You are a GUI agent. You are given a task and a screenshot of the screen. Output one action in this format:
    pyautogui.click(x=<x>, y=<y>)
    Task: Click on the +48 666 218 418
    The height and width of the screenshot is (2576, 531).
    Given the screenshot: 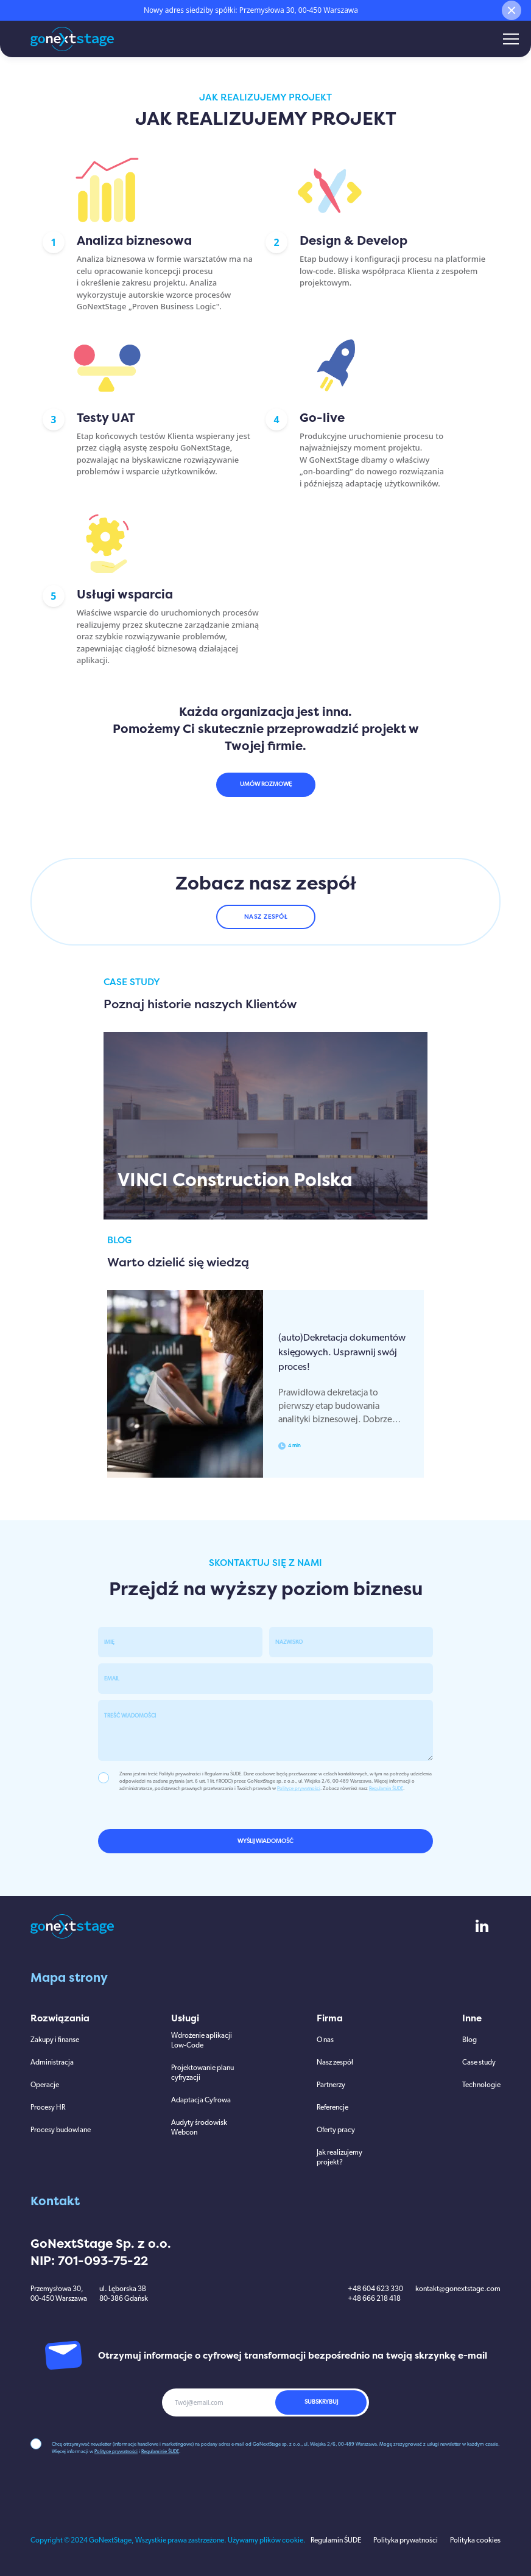 What is the action you would take?
    pyautogui.click(x=374, y=2299)
    